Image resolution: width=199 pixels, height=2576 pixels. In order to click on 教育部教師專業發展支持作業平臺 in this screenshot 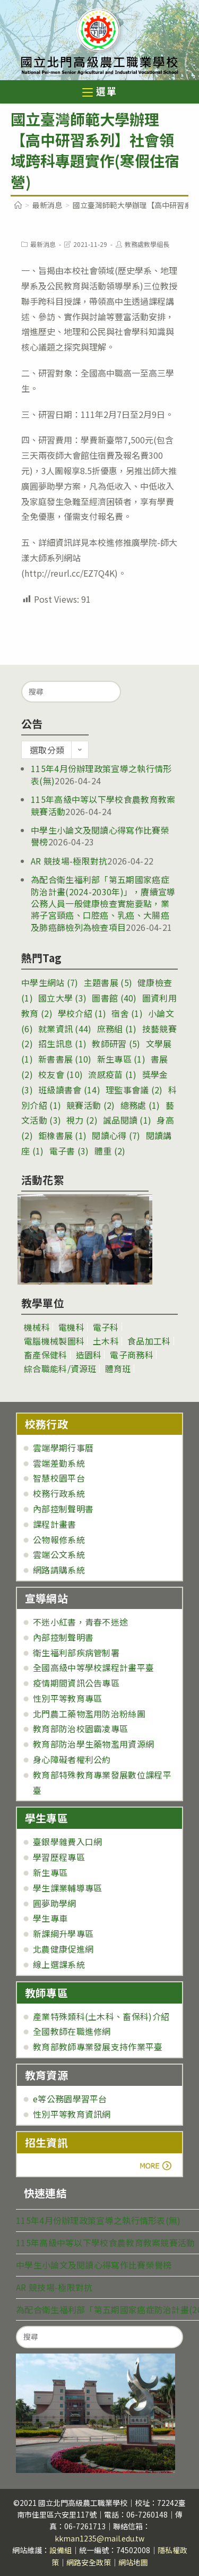, I will do `click(98, 2046)`.